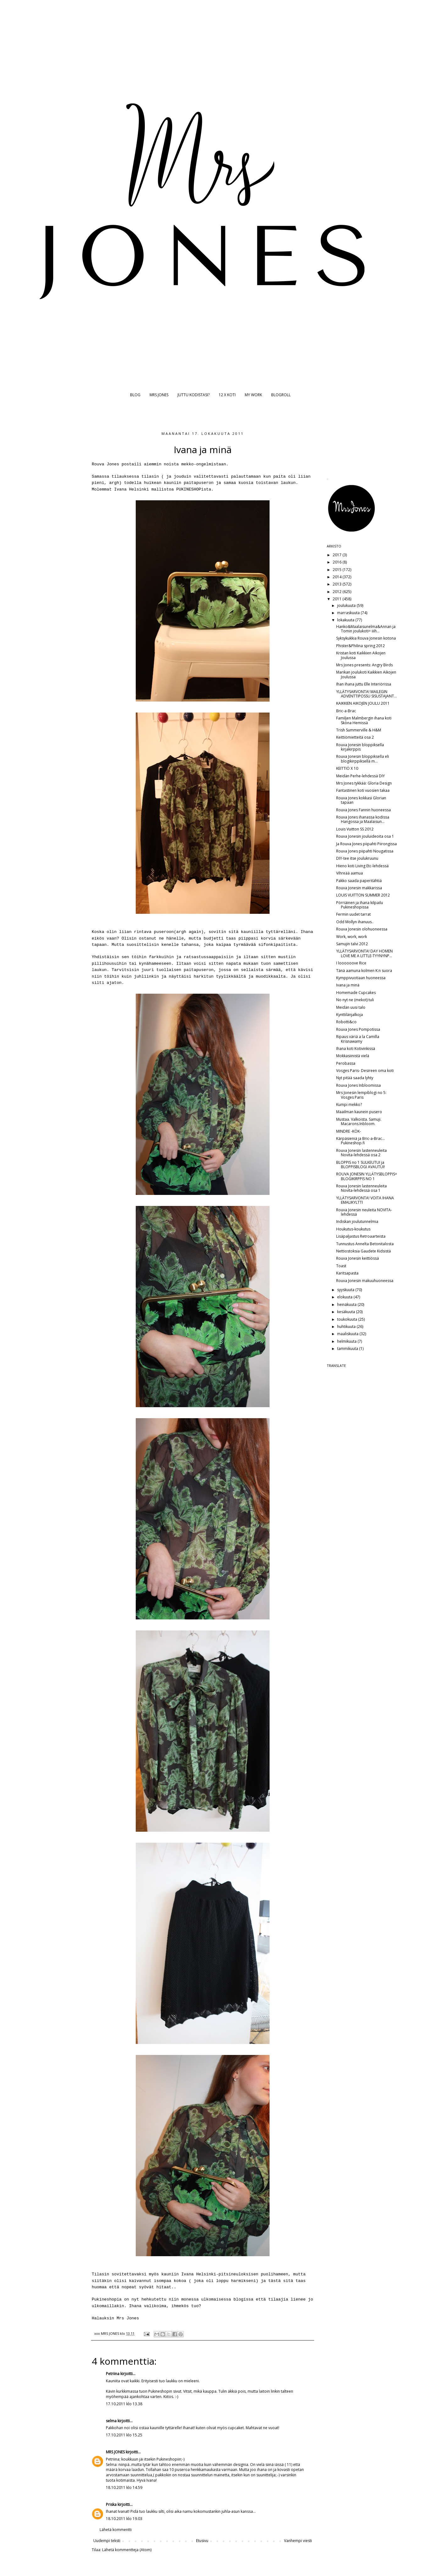  I want to click on 2014, so click(337, 577).